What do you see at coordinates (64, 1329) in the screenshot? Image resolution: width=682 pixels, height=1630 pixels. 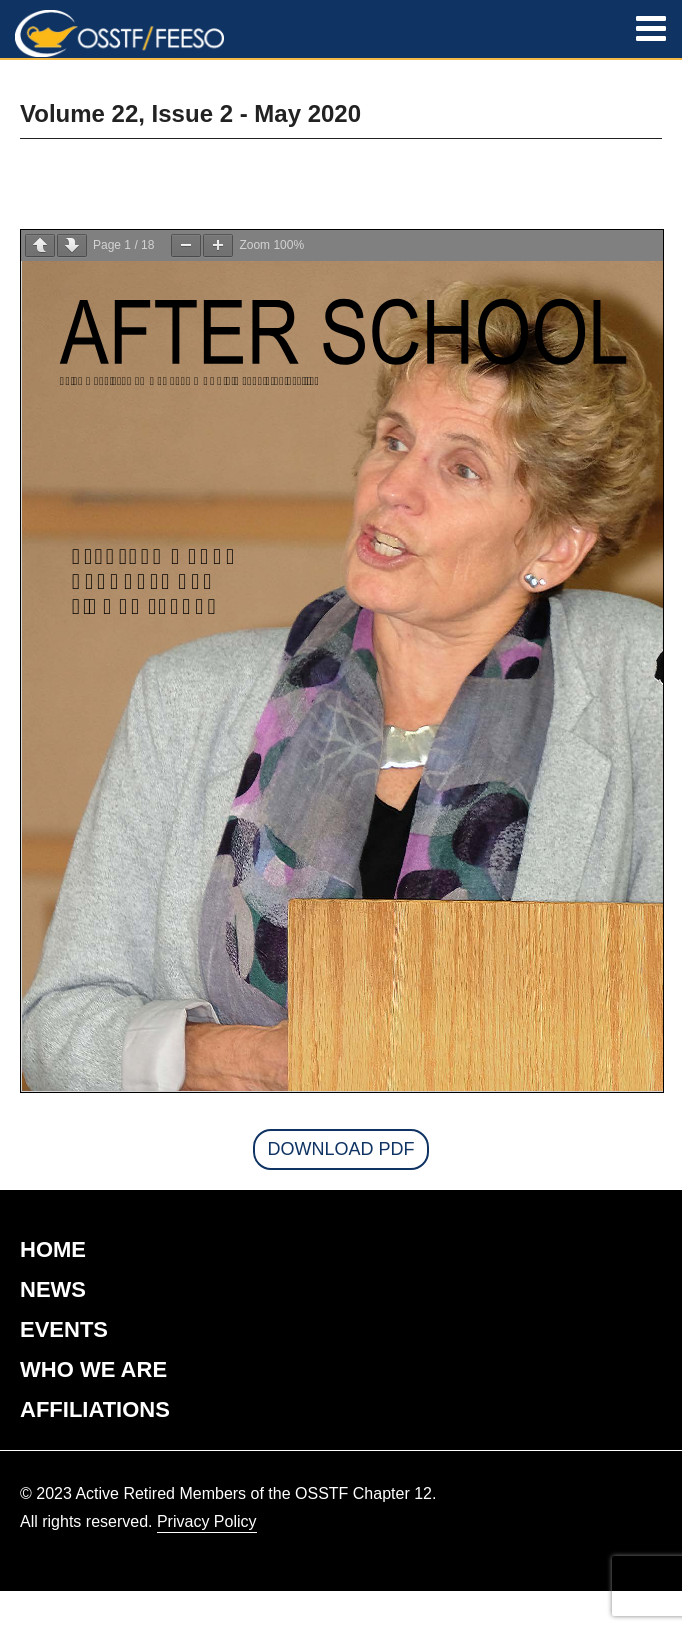 I see `EVENTS` at bounding box center [64, 1329].